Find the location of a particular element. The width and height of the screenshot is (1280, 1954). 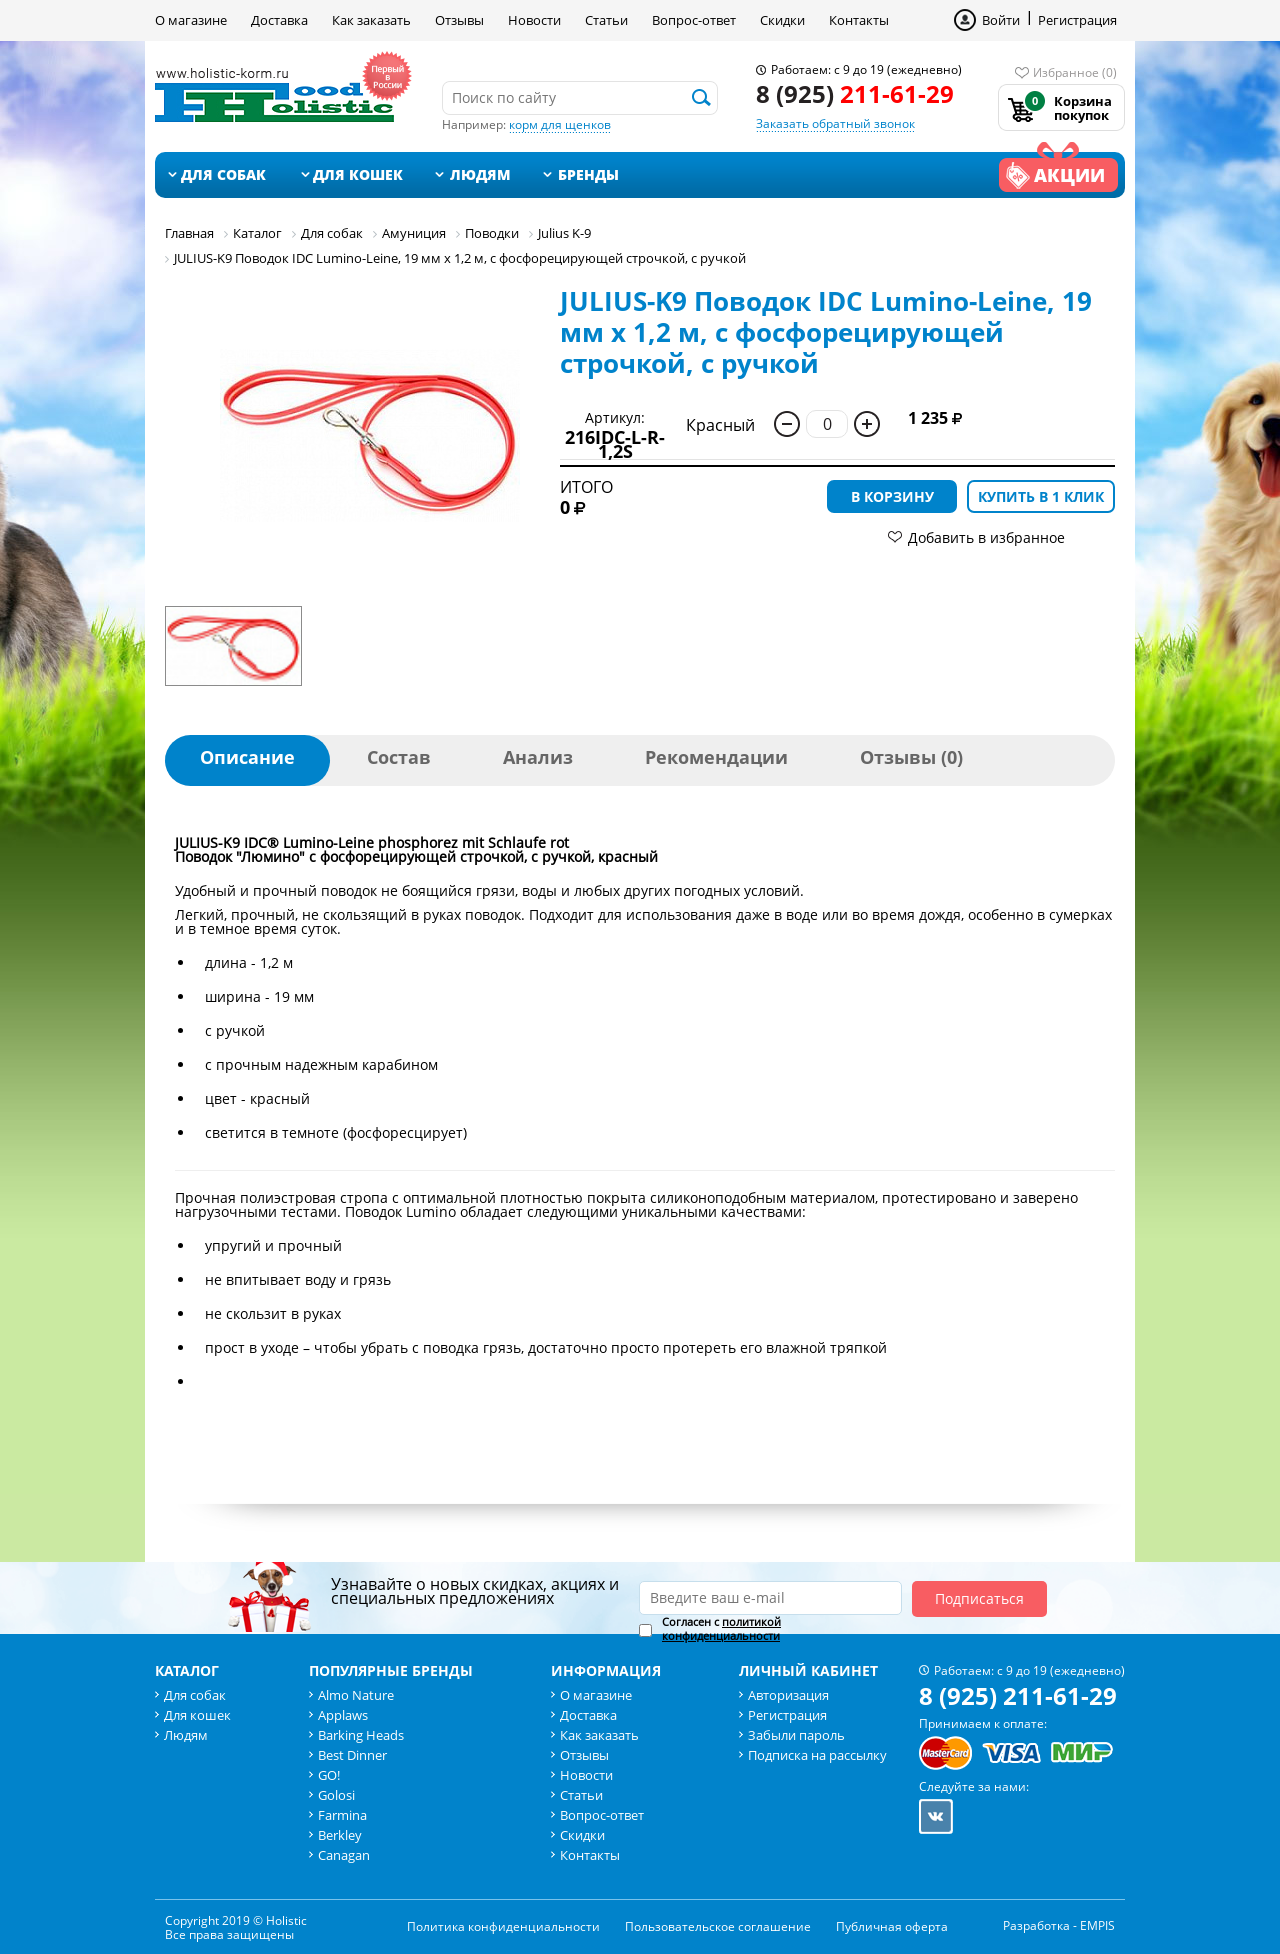

Избранное (0) is located at coordinates (1075, 72).